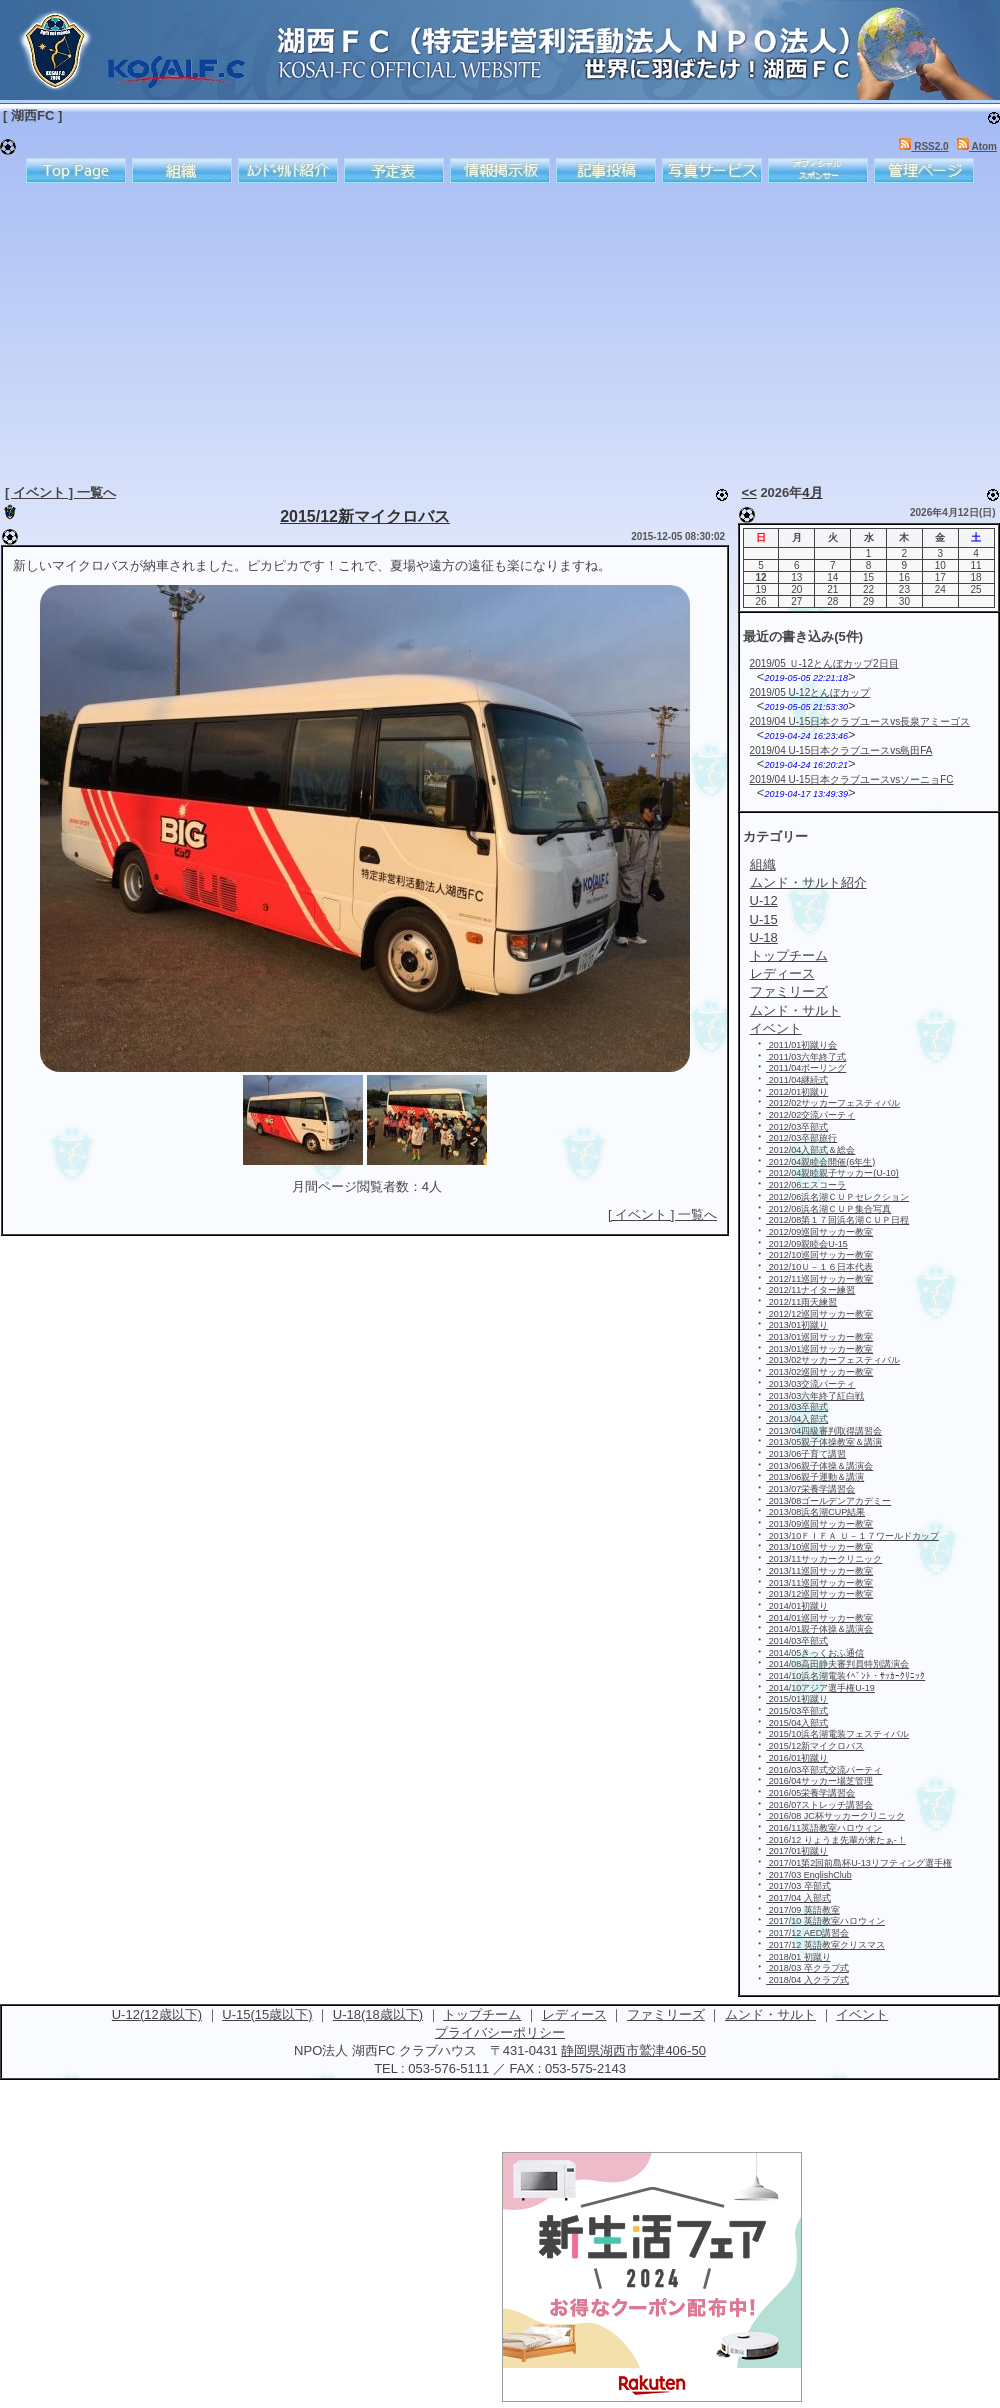  I want to click on 2013/10ＦＩＦＡ Ｕ－１７ワールドカップ, so click(852, 1536).